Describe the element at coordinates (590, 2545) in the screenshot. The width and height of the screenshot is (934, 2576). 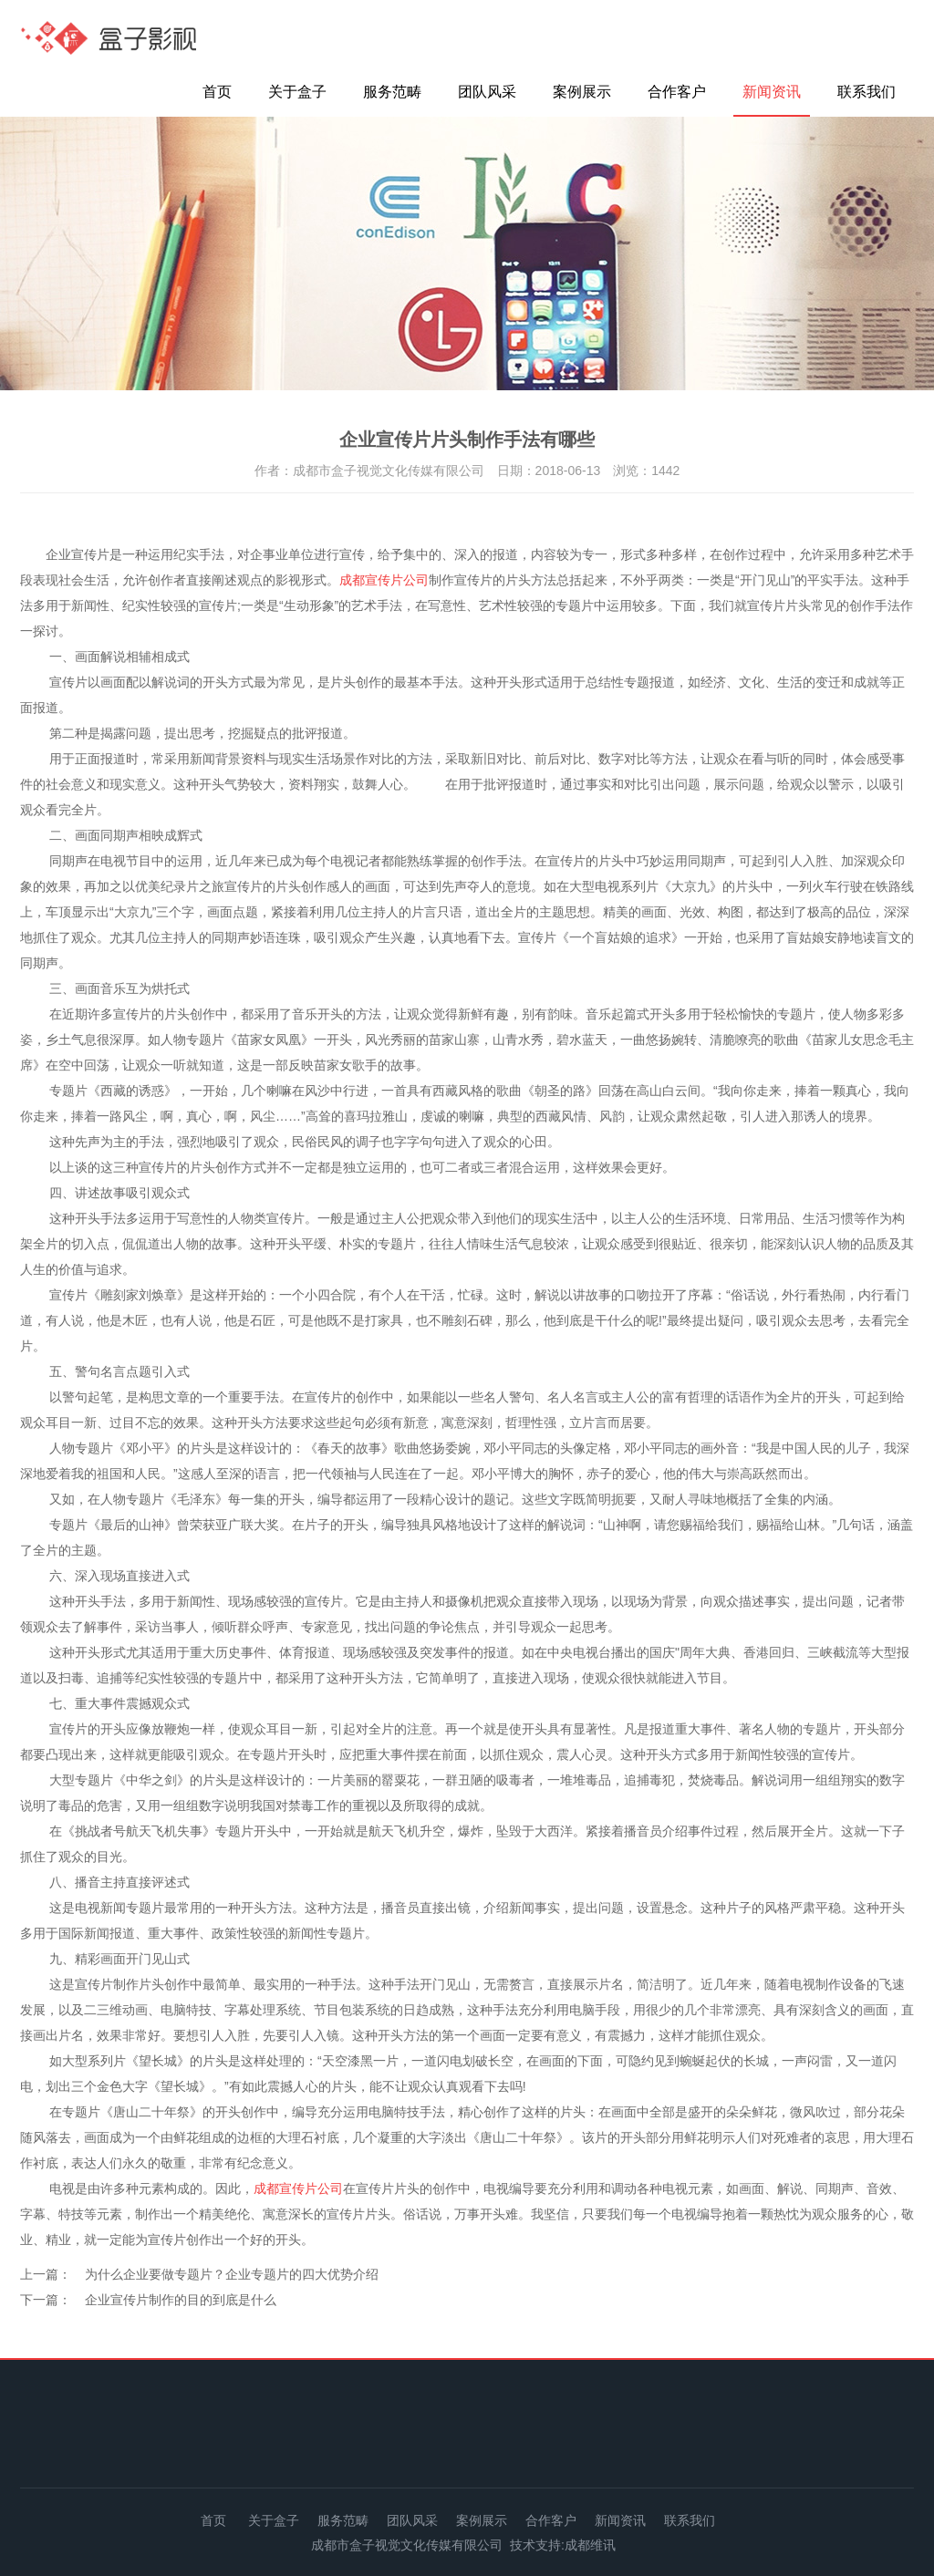
I see `成都维讯` at that location.